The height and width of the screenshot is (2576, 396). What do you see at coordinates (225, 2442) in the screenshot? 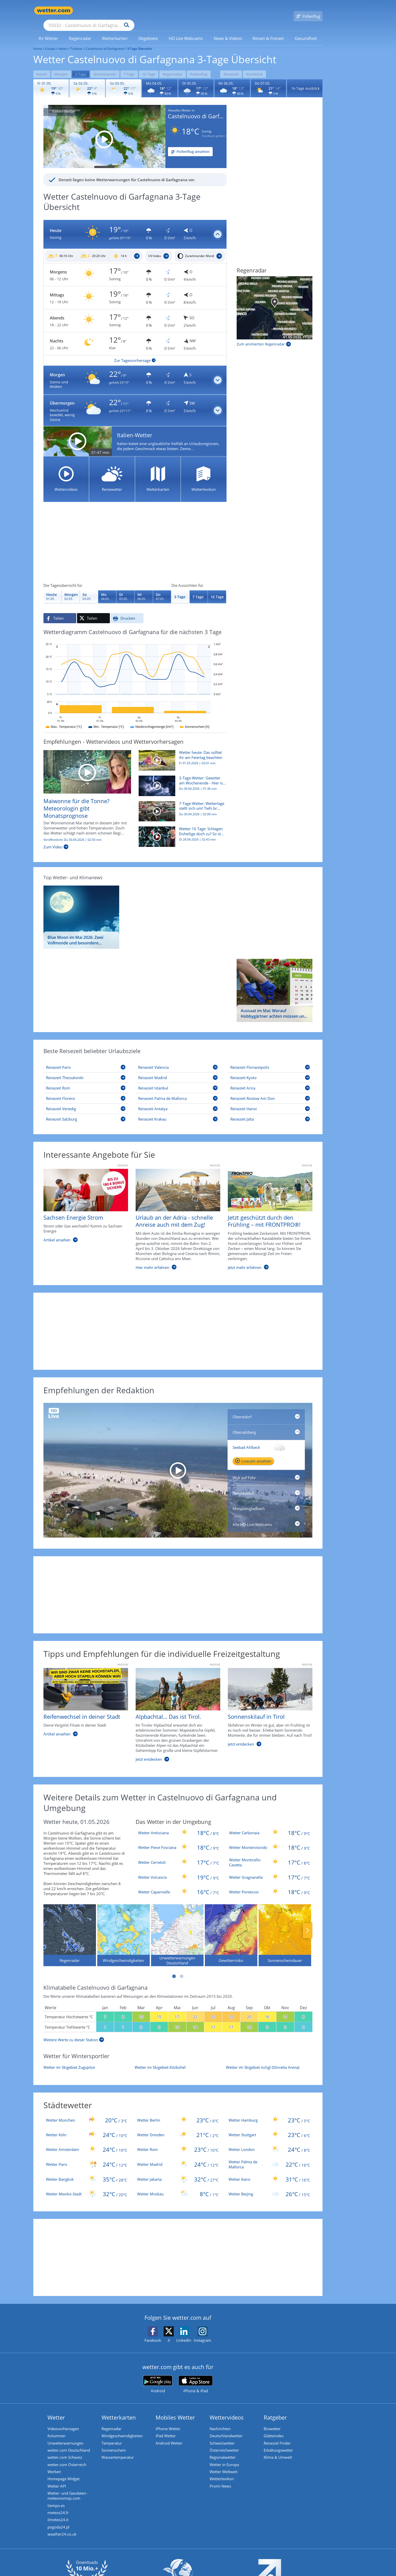
I see `Österreichwetter` at bounding box center [225, 2442].